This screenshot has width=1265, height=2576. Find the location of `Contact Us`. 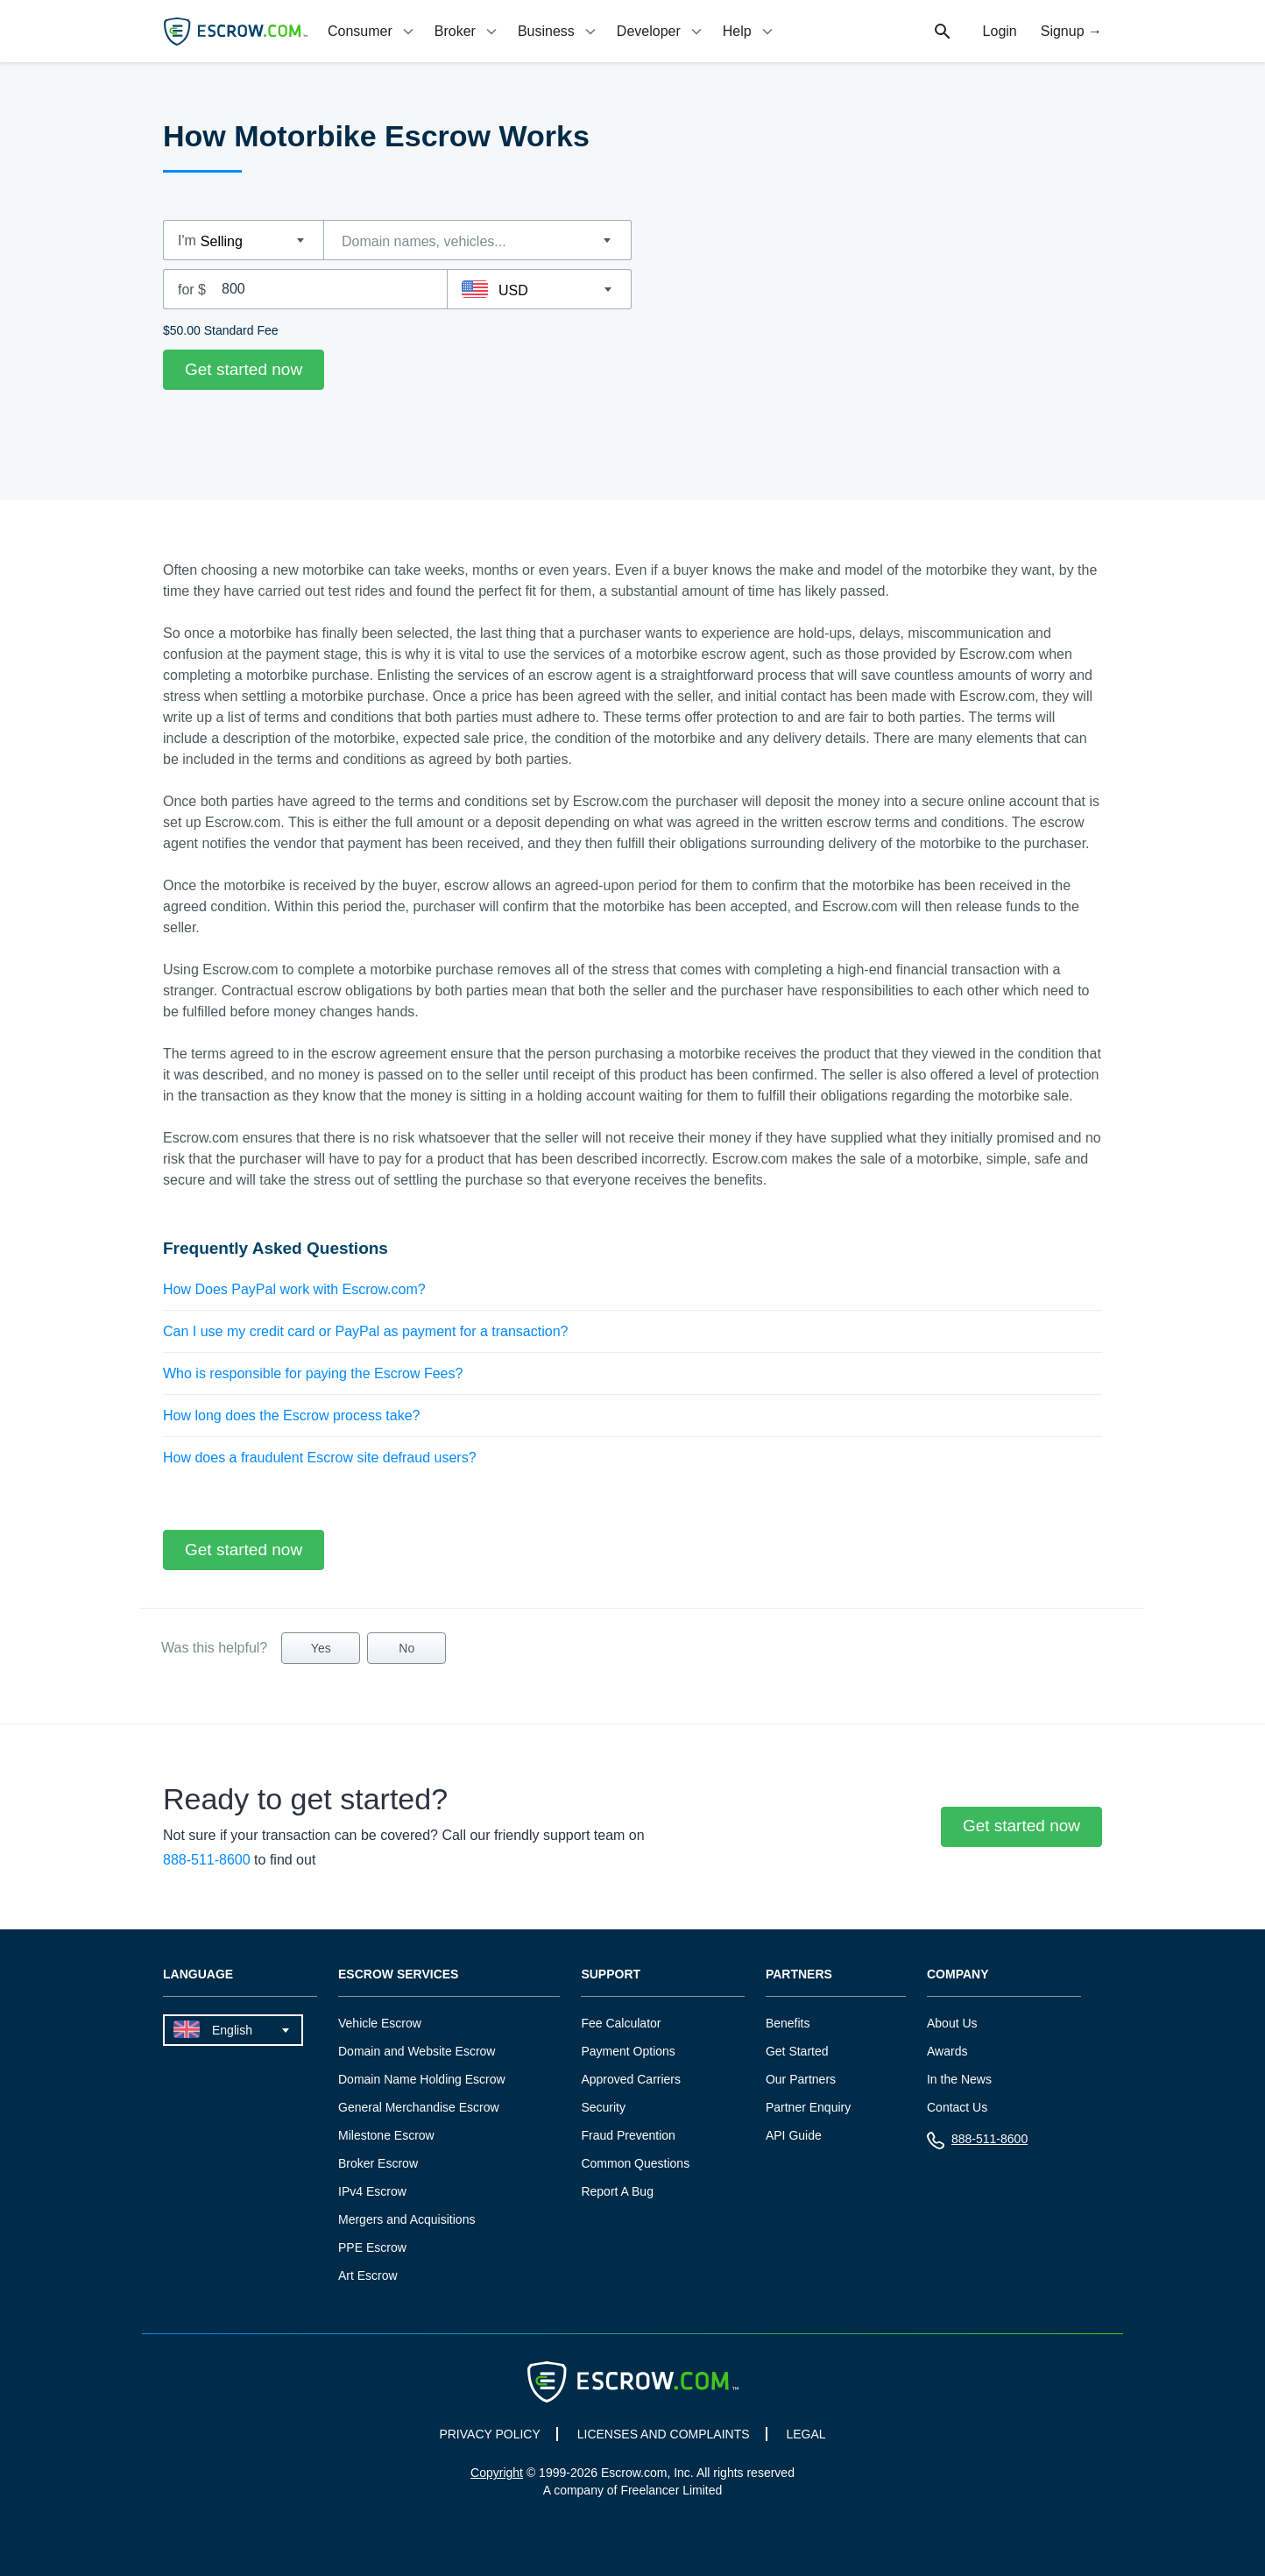

Contact Us is located at coordinates (957, 2107).